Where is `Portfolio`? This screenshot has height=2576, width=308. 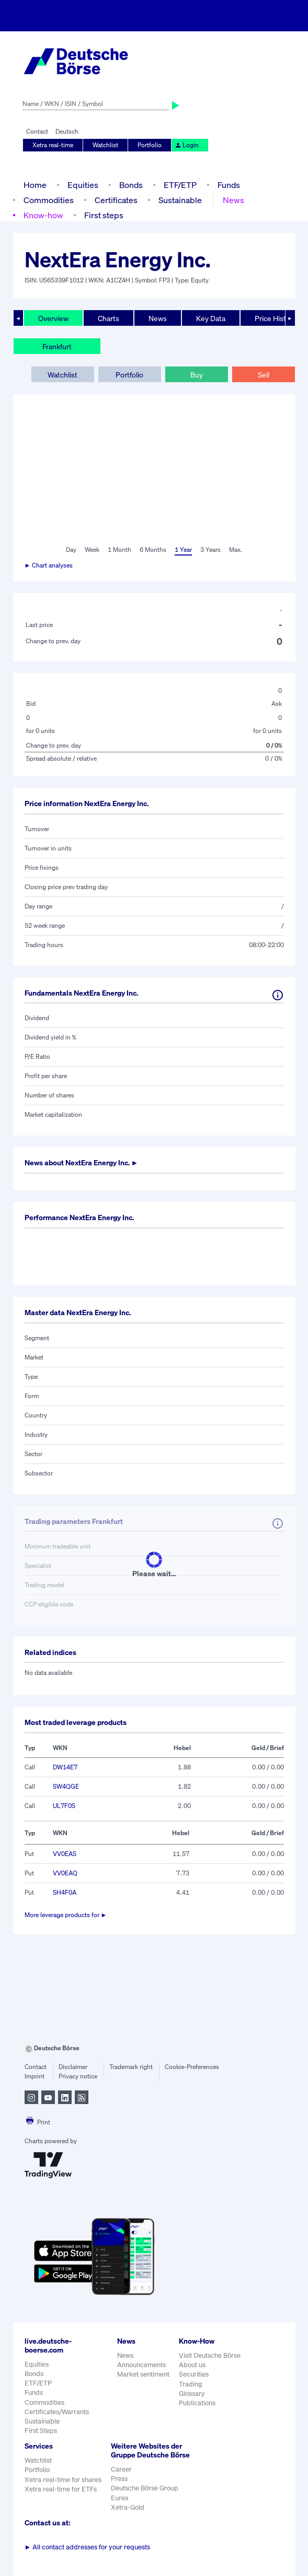 Portfolio is located at coordinates (150, 145).